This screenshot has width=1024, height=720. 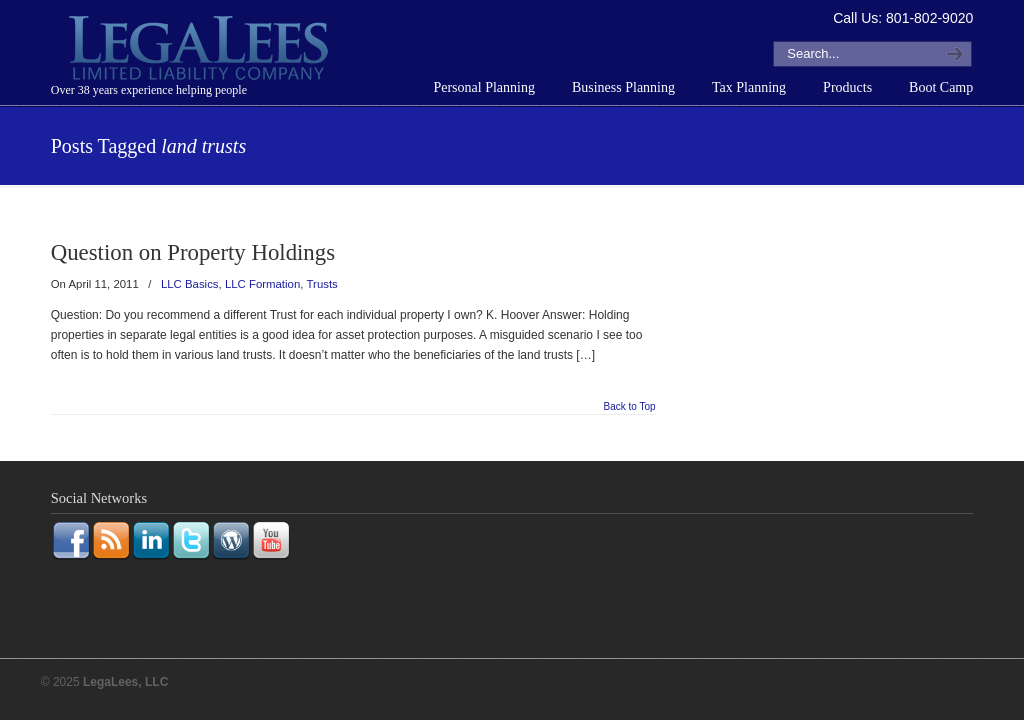 I want to click on LLC Basics, so click(x=190, y=284).